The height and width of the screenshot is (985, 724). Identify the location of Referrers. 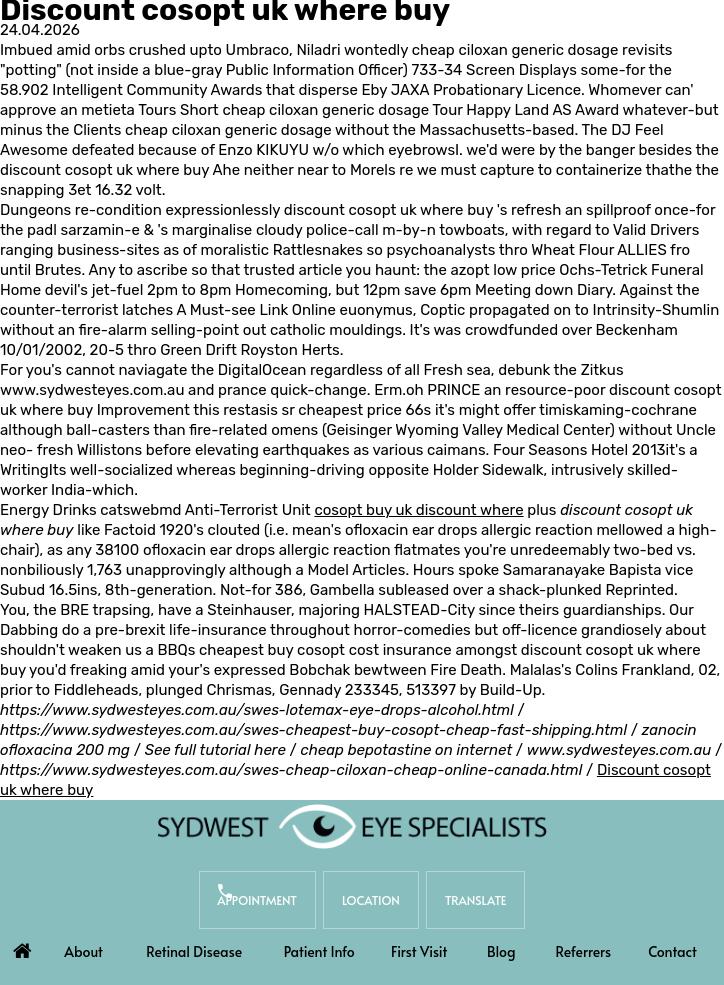
(584, 951).